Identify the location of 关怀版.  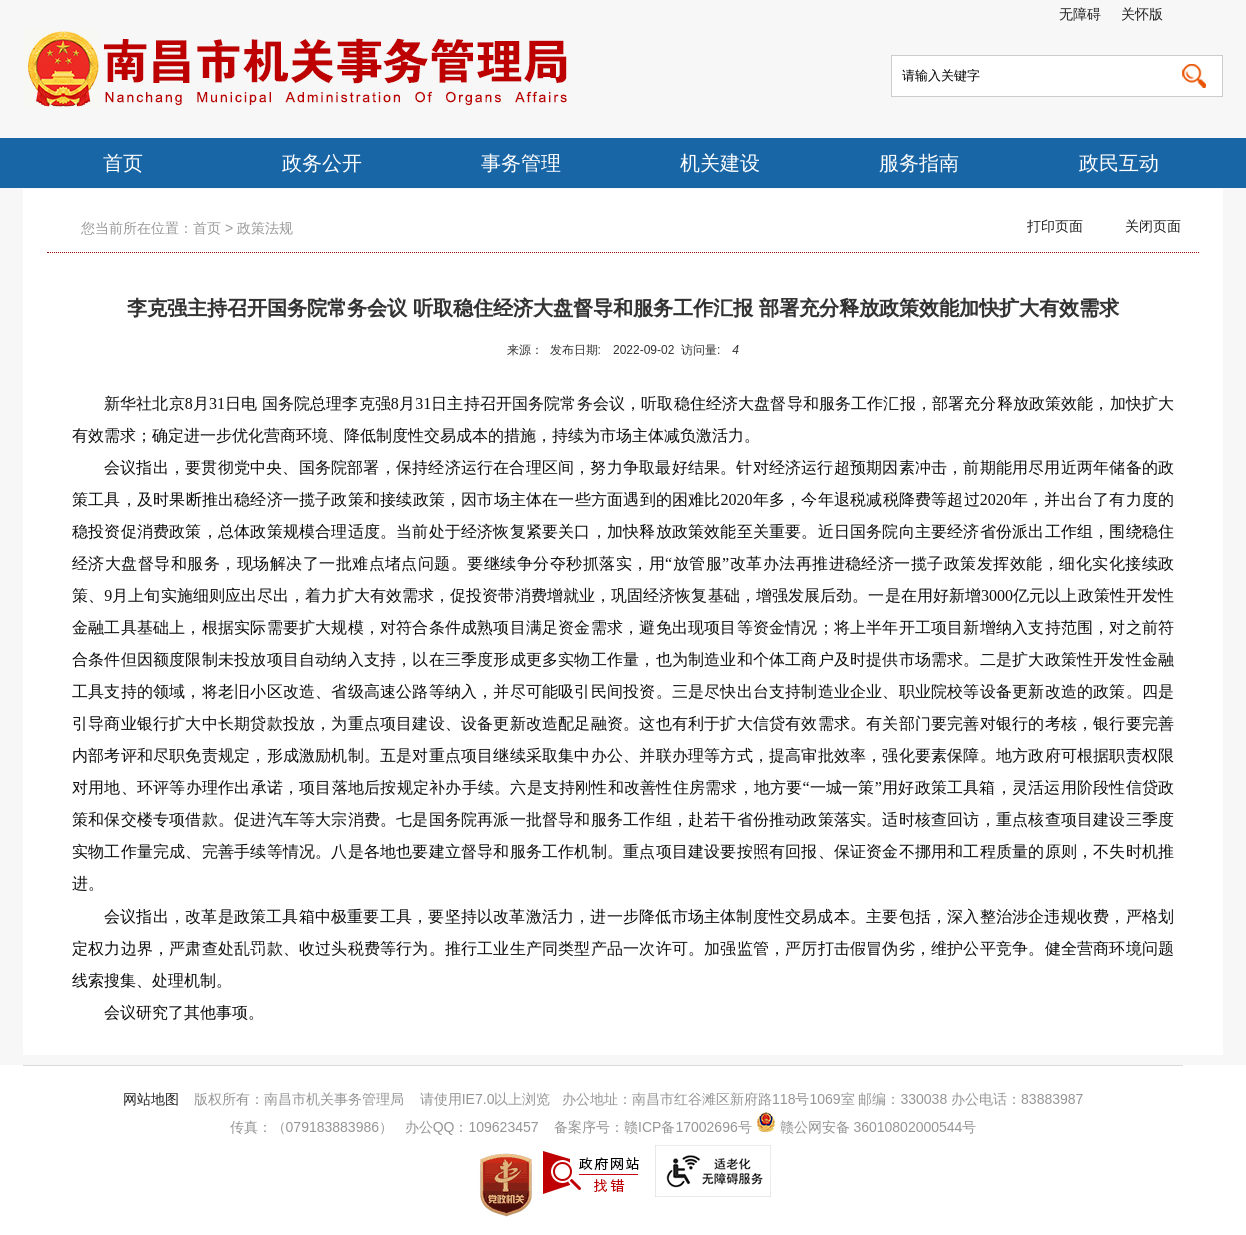
(1142, 14).